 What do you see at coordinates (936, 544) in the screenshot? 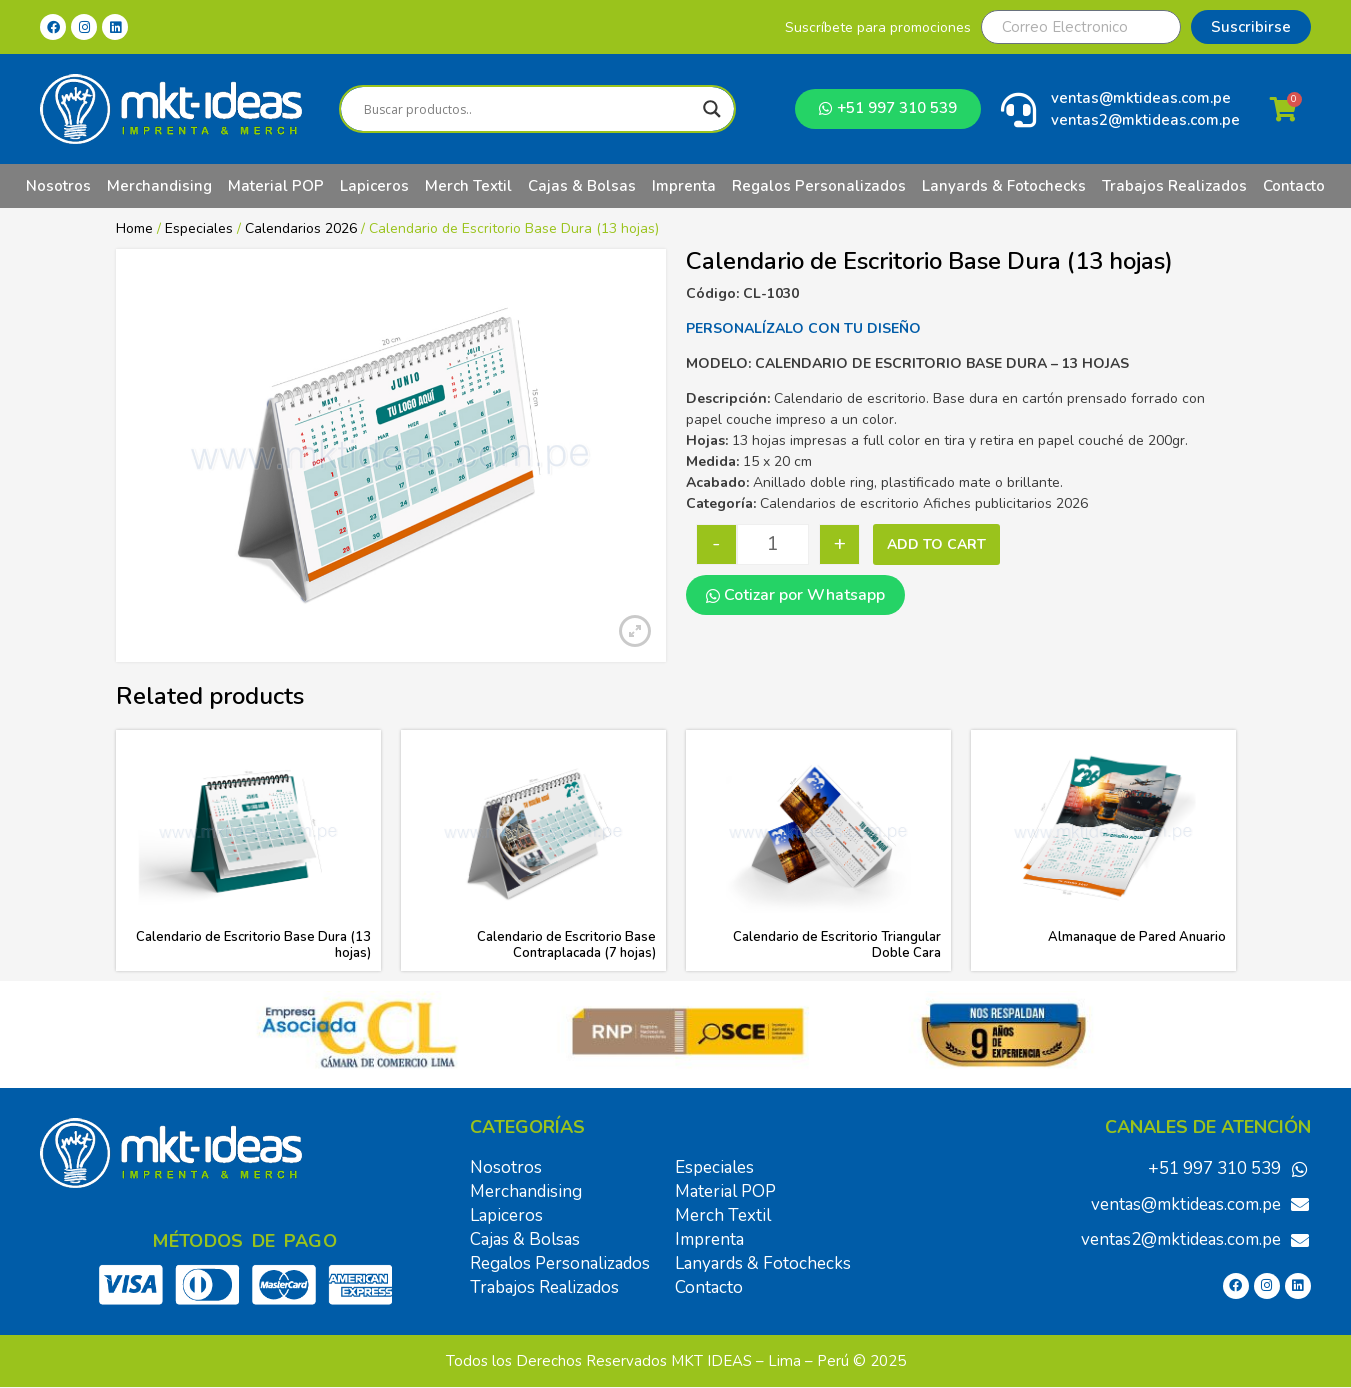
I see `Add to cart` at bounding box center [936, 544].